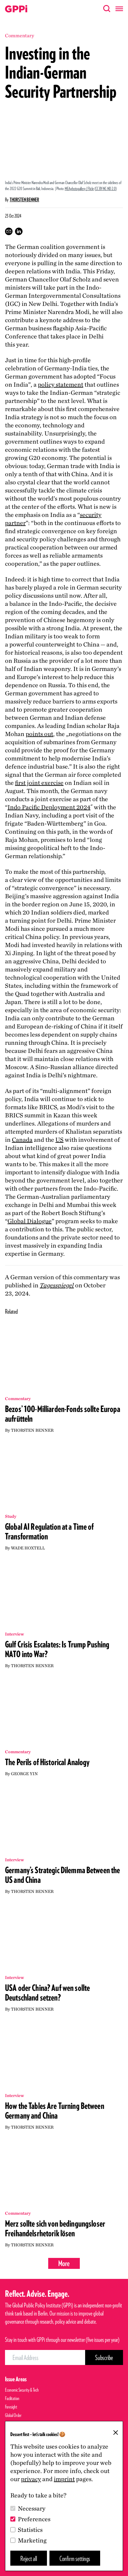 The image size is (128, 2576). I want to click on CC BY-NC-ND 2.0, so click(105, 188).